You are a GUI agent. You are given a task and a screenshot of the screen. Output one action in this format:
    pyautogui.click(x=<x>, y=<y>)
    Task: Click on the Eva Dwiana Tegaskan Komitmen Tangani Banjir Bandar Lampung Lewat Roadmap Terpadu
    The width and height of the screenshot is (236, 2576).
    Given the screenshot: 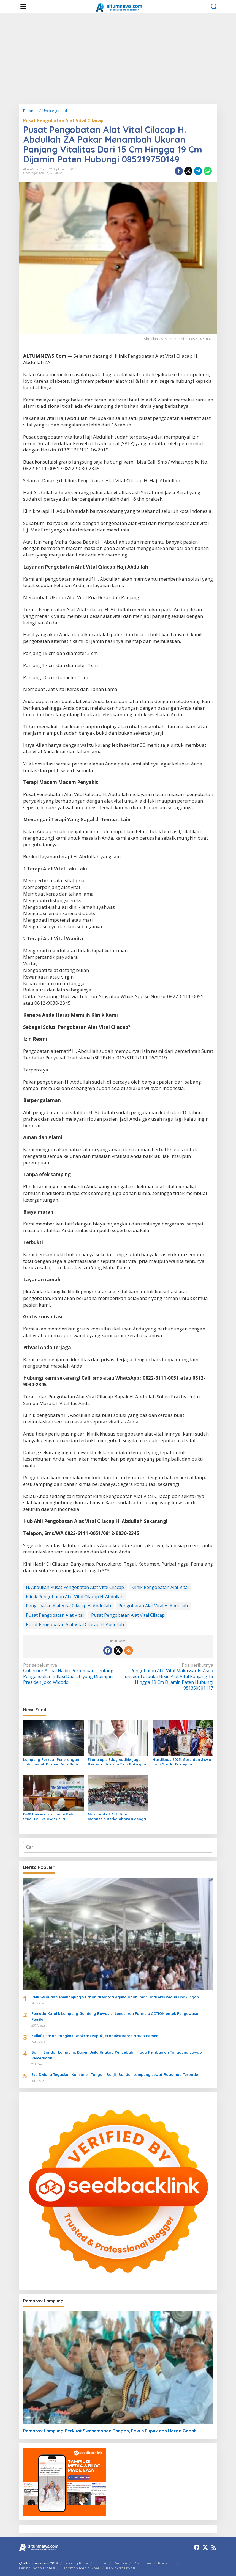 What is the action you would take?
    pyautogui.click(x=114, y=2074)
    